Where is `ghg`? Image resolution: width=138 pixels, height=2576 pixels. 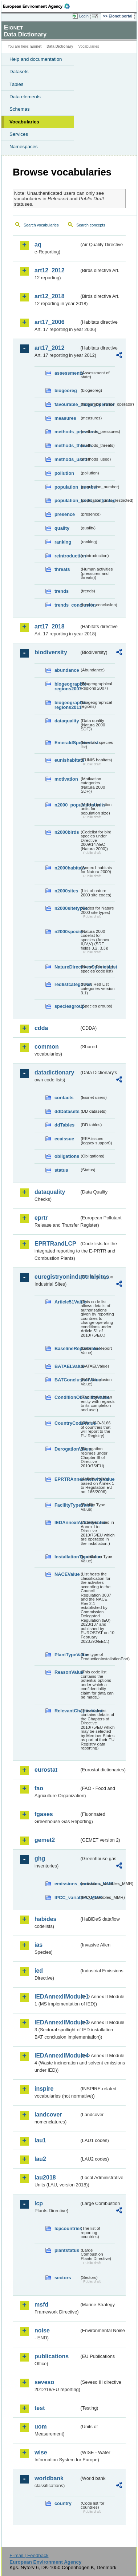
ghg is located at coordinates (39, 1858).